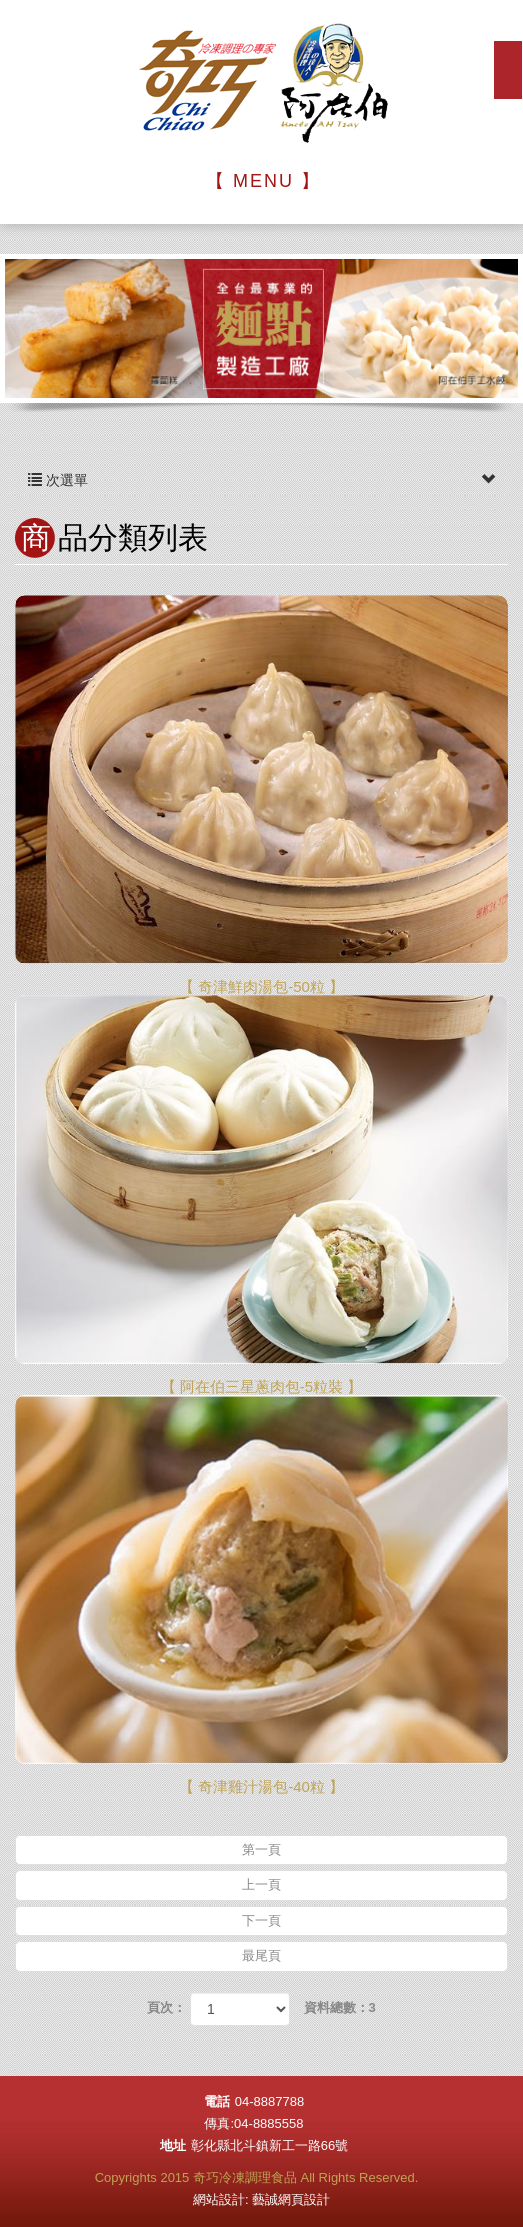 Image resolution: width=523 pixels, height=2227 pixels. Describe the element at coordinates (261, 1920) in the screenshot. I see `下一頁` at that location.